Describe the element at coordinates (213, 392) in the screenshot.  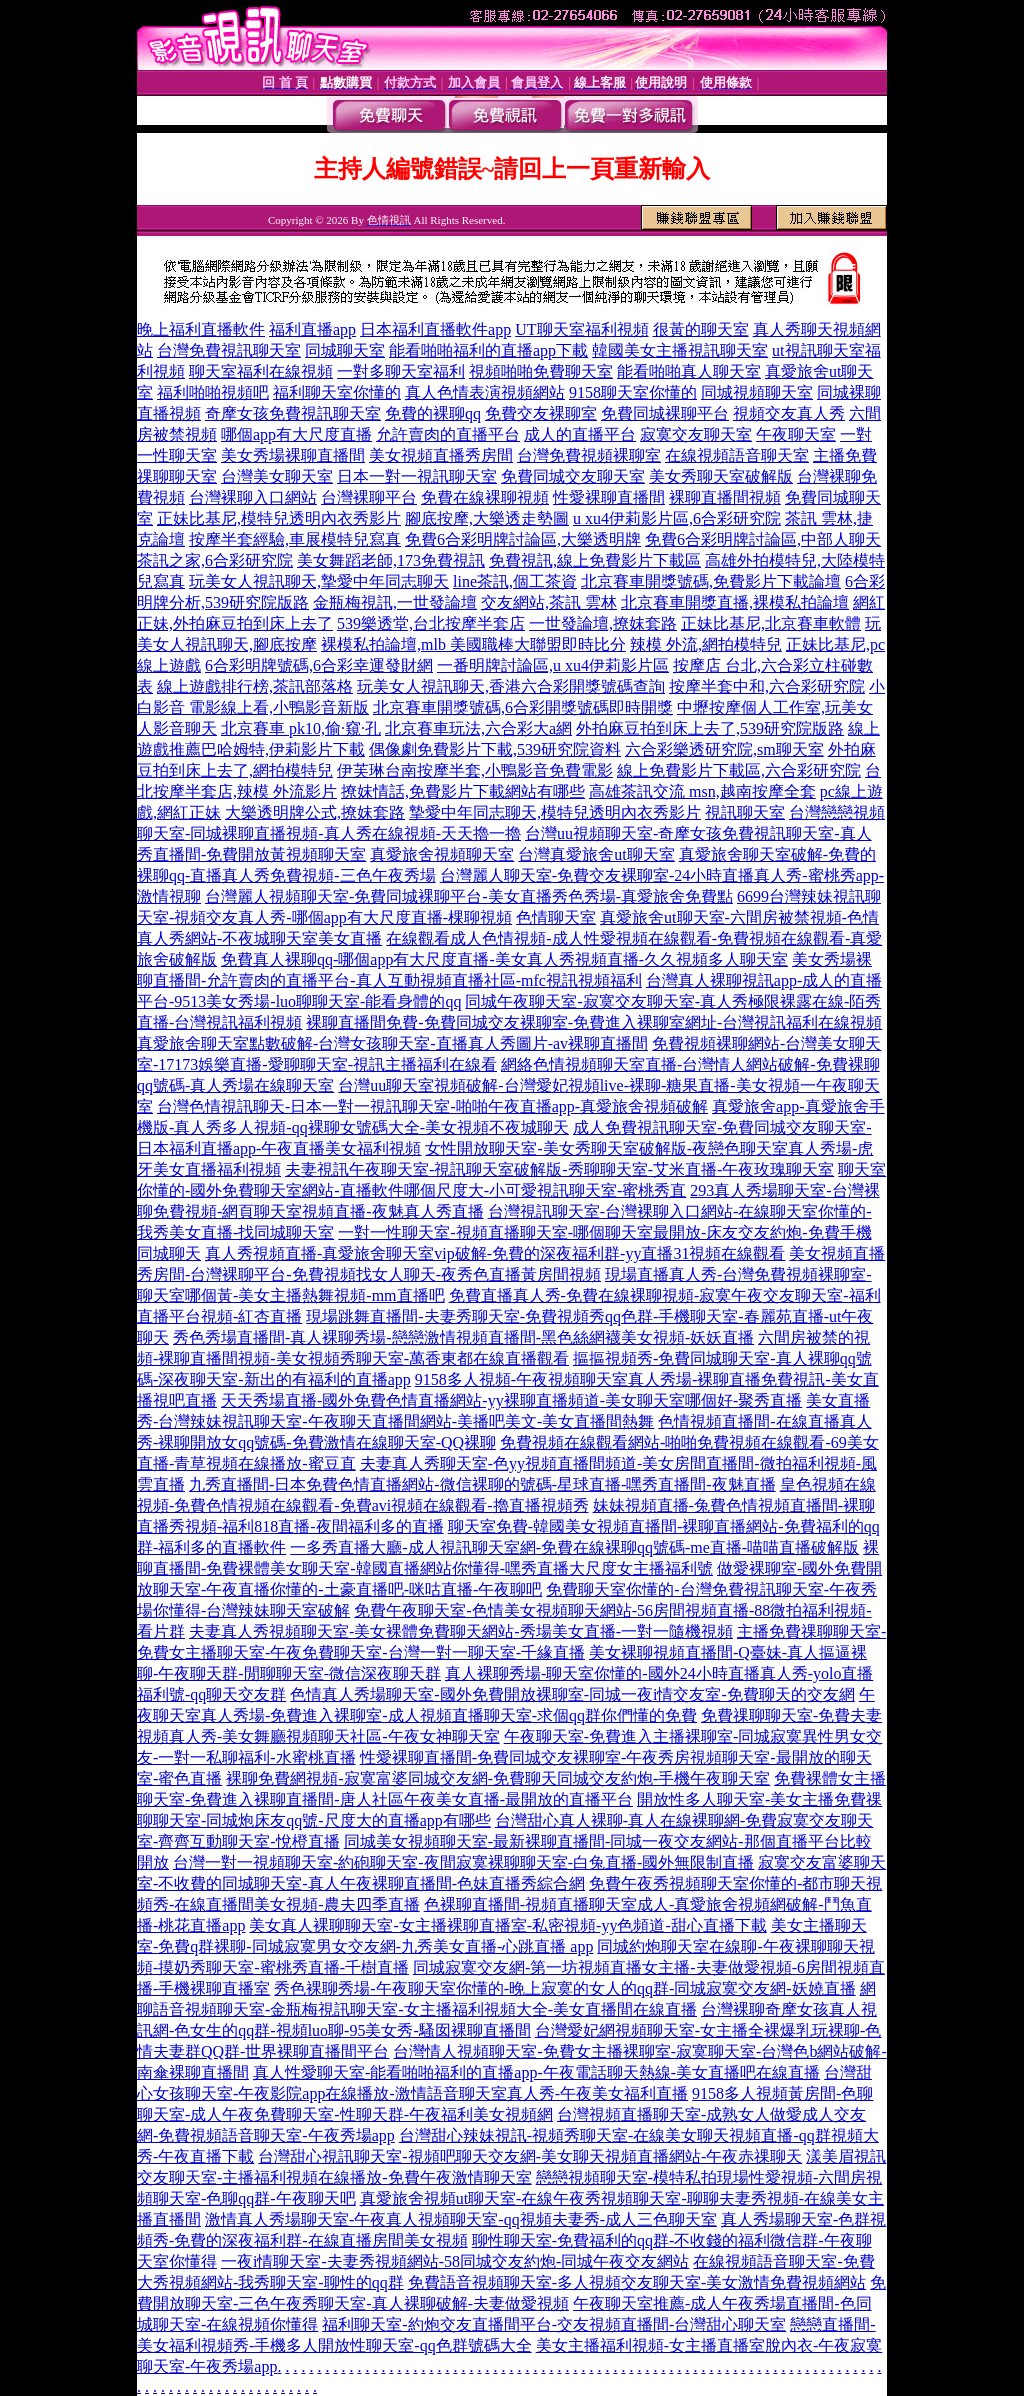
I see `福利啪啪視頻吧` at that location.